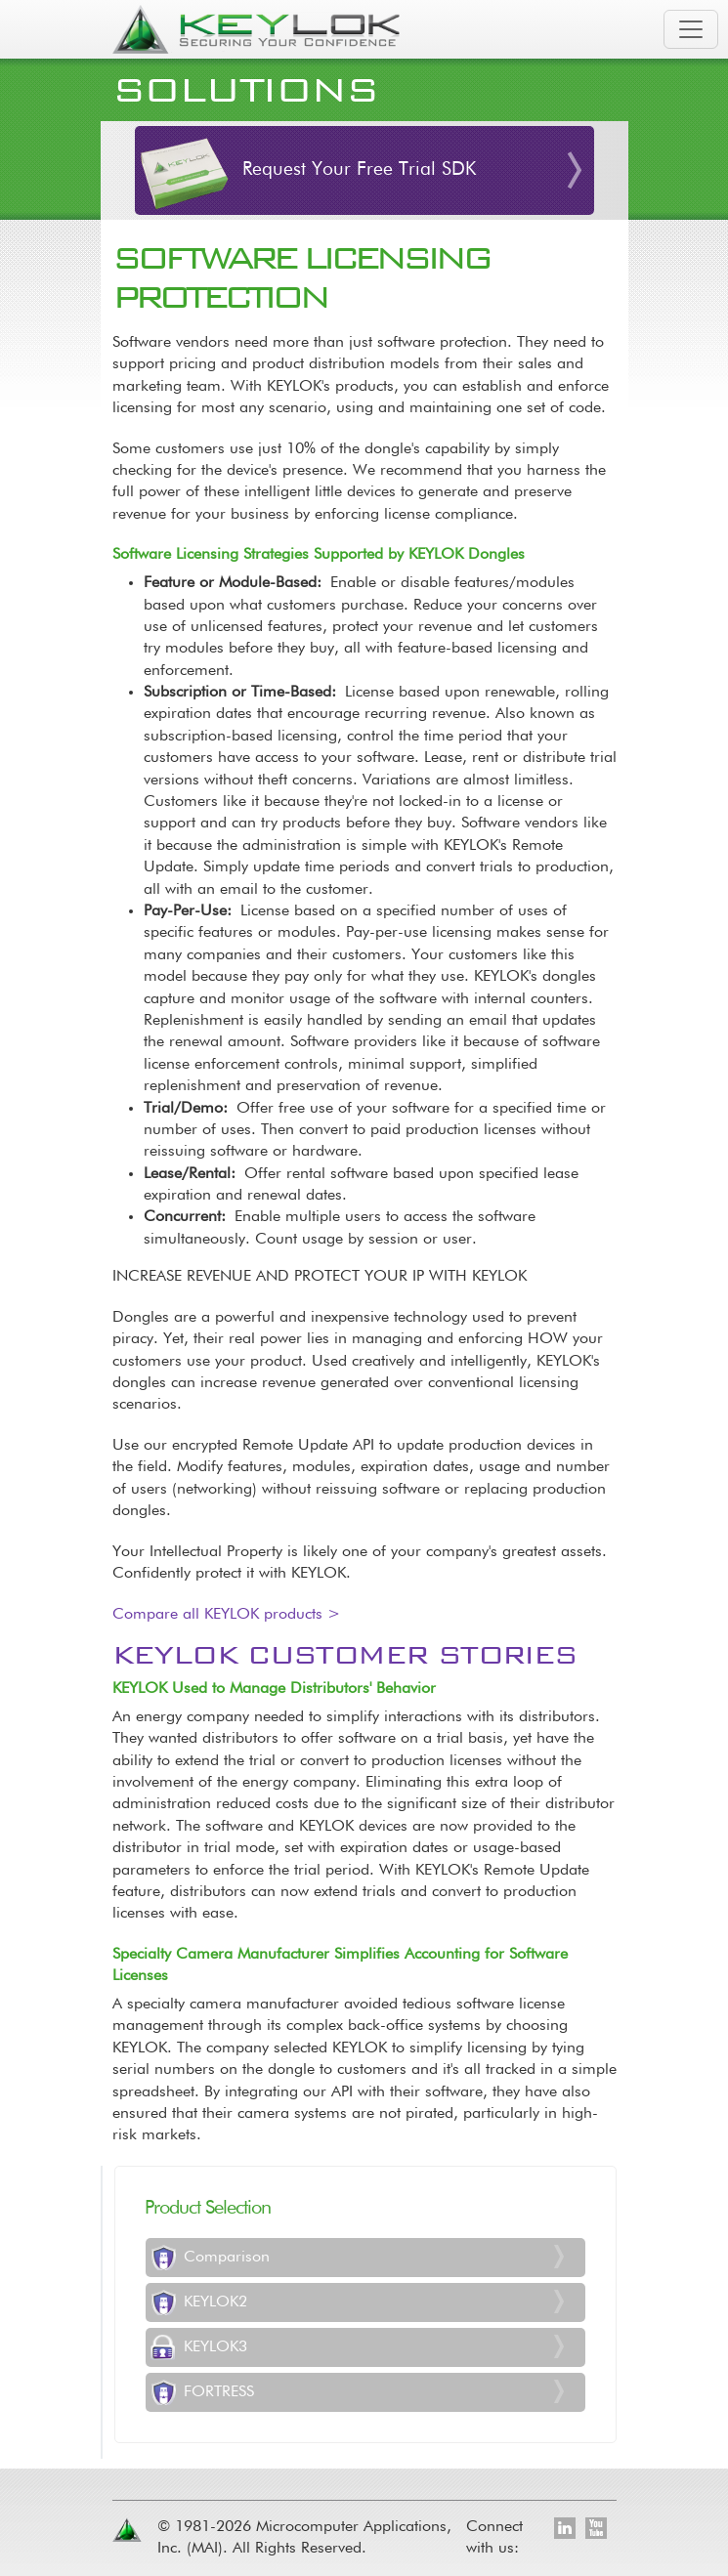 This screenshot has height=2576, width=728. What do you see at coordinates (219, 2392) in the screenshot?
I see `FORTRESS` at bounding box center [219, 2392].